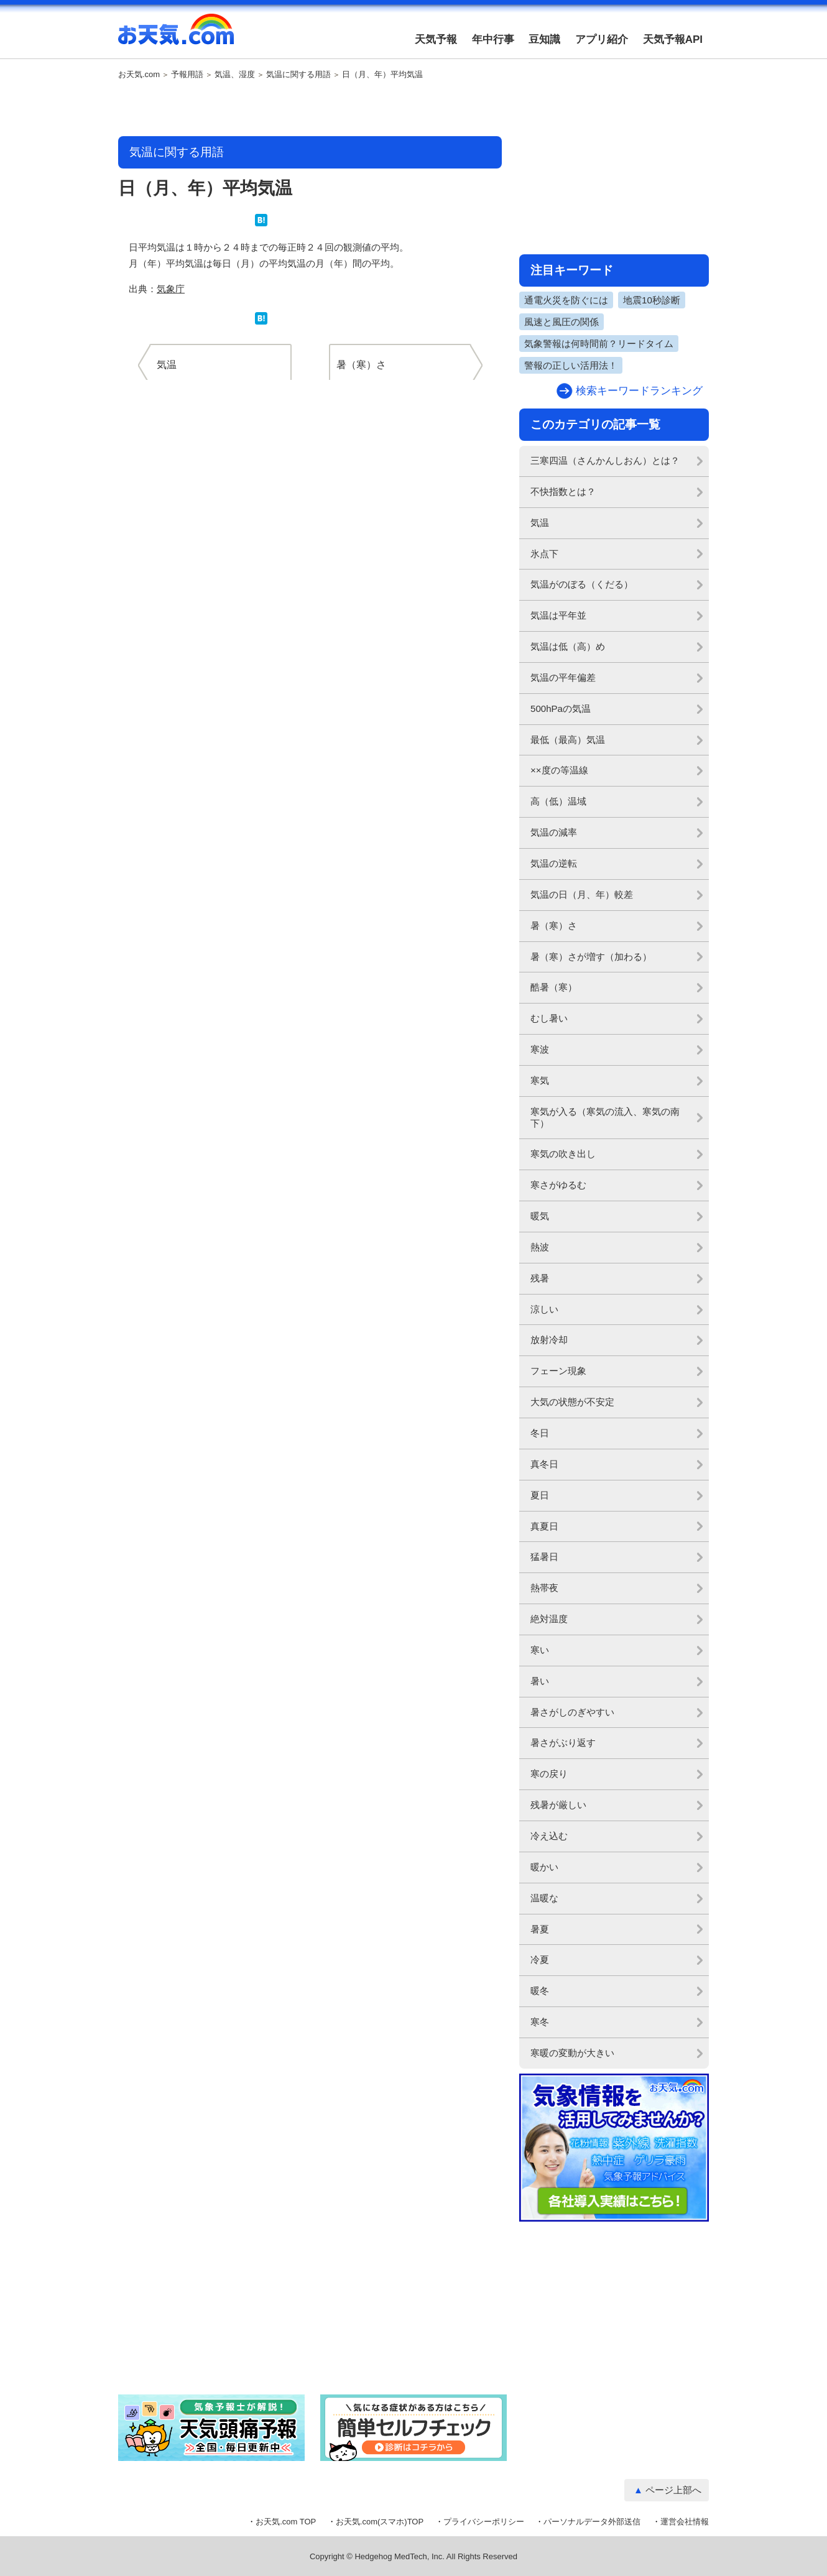 The width and height of the screenshot is (827, 2576). Describe the element at coordinates (598, 343) in the screenshot. I see `気象警報は何時間前？リードタイム` at that location.